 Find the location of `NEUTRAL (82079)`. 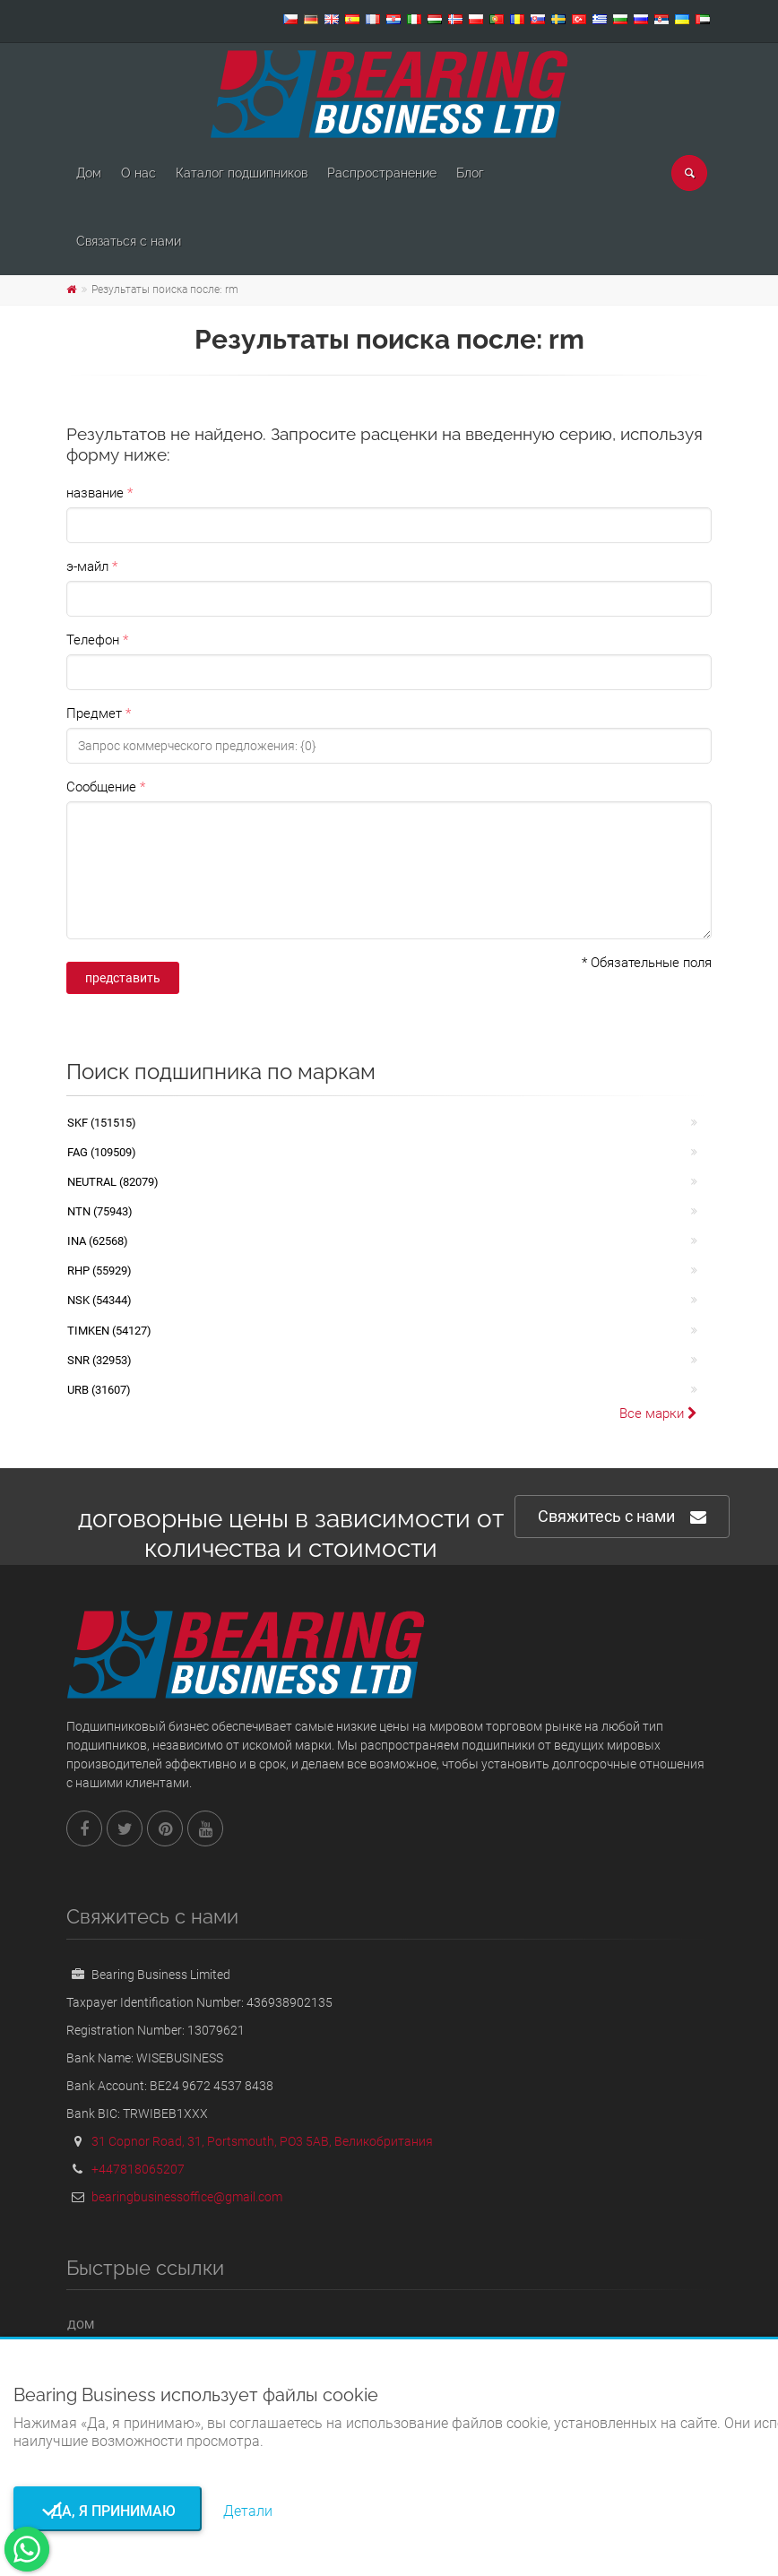

NEUTRAL (82079) is located at coordinates (113, 1182).